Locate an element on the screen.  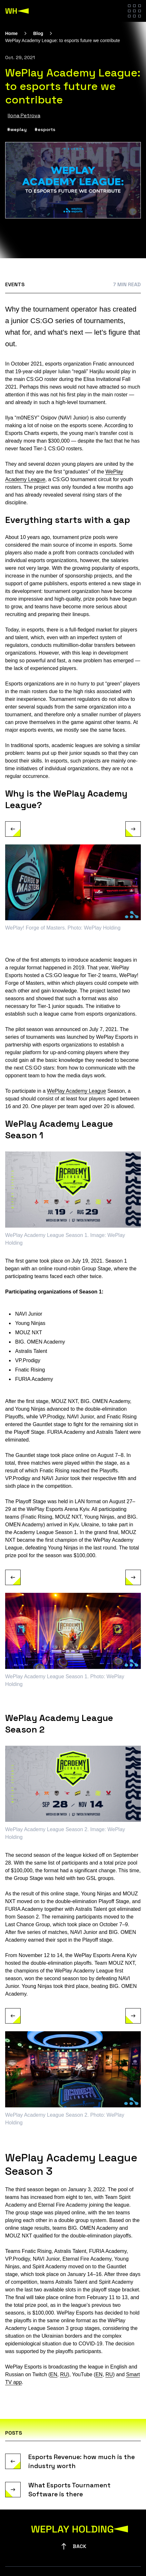
Blog is located at coordinates (38, 33).